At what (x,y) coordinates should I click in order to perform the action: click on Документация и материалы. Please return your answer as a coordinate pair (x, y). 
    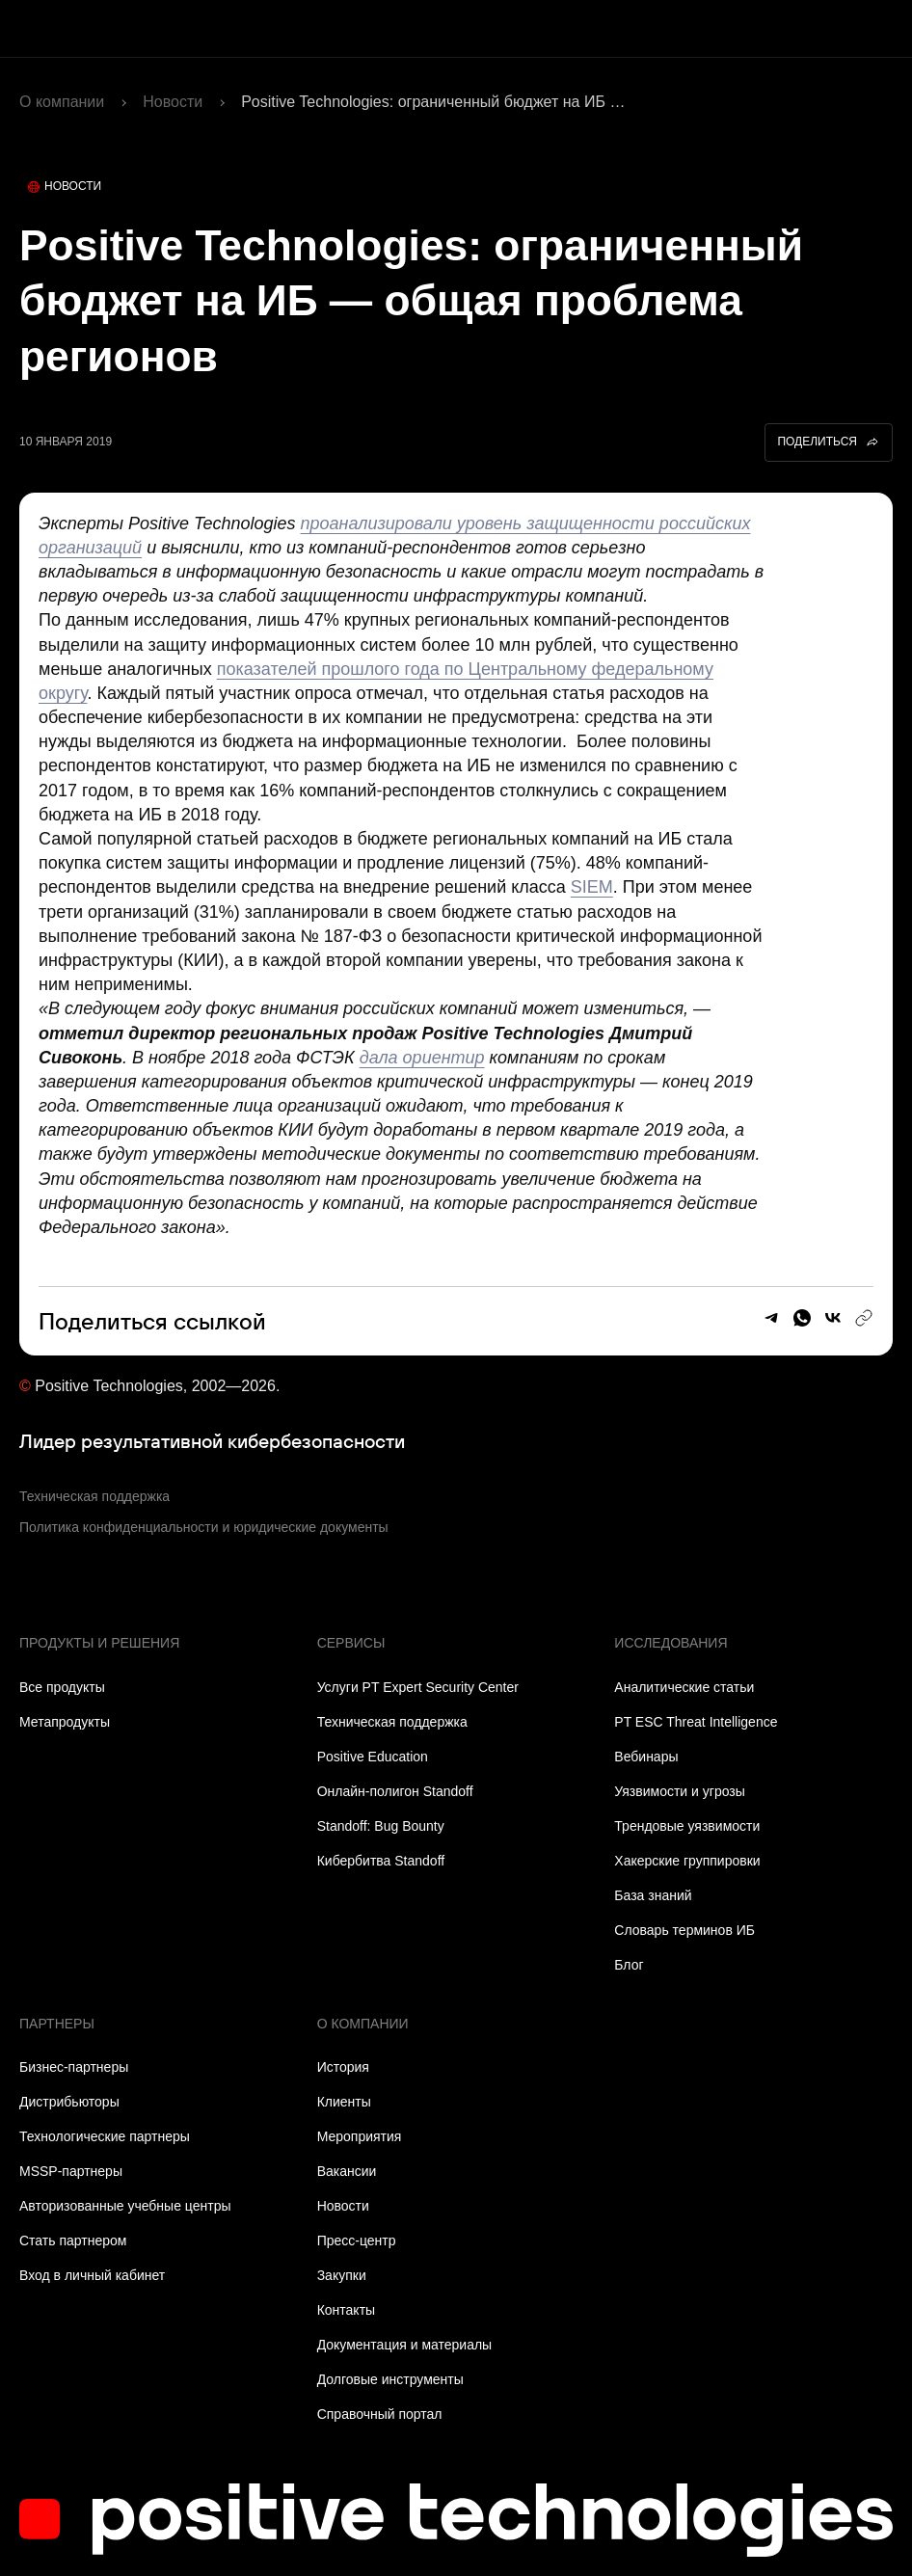
    Looking at the image, I should click on (405, 2344).